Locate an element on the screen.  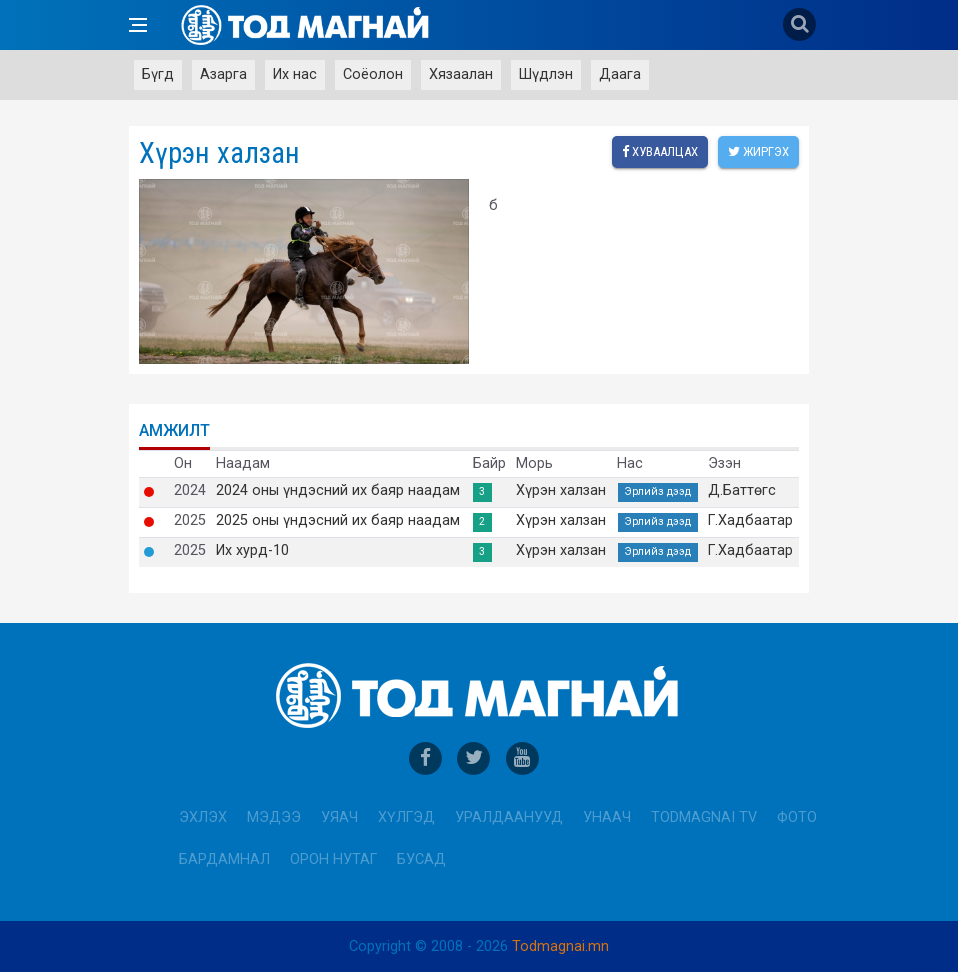
Бүгд is located at coordinates (158, 74).